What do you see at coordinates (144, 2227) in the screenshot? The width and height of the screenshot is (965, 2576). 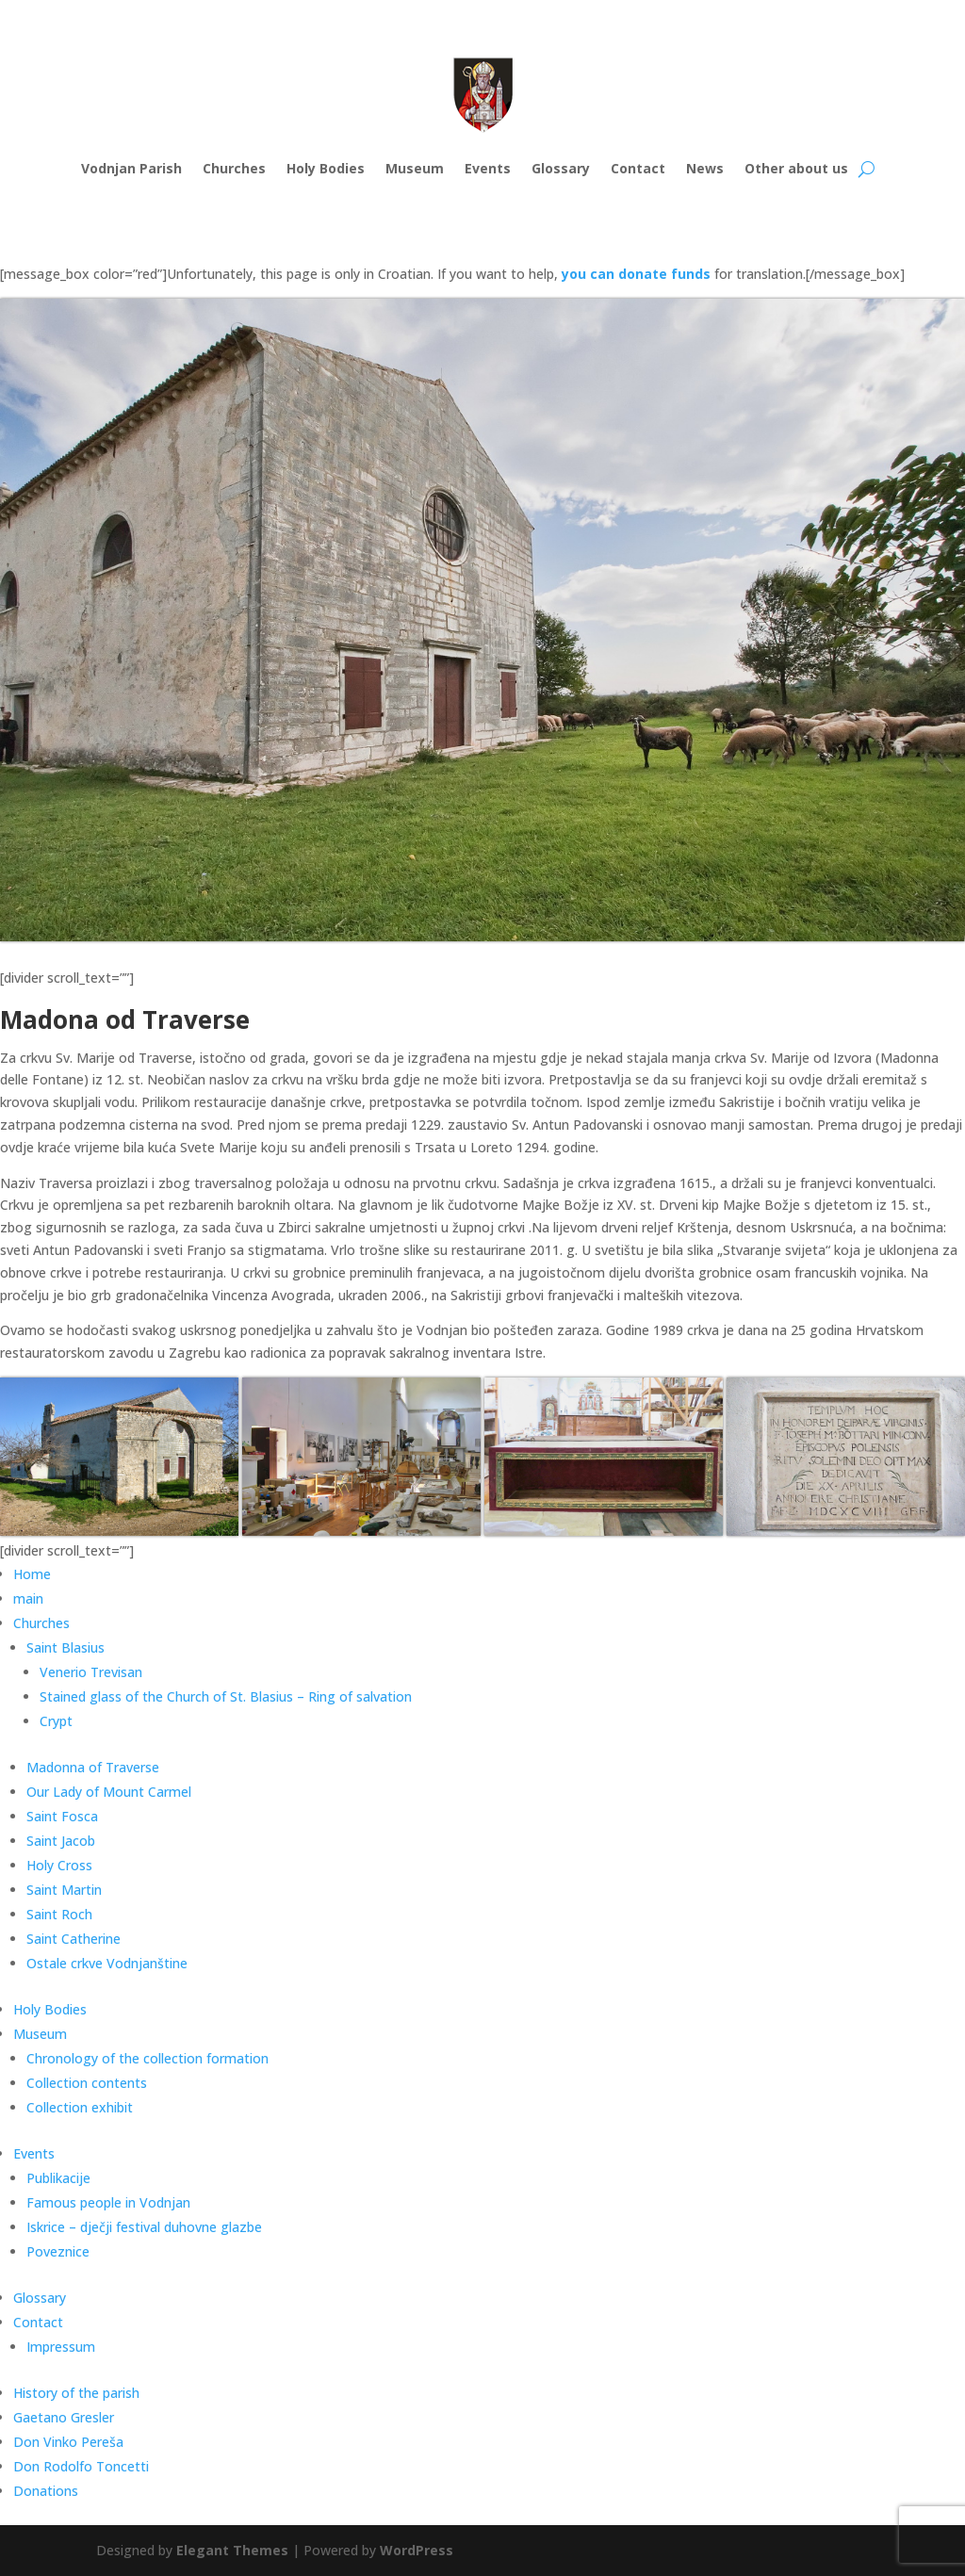 I see `Iskrice – dječji festival duhovne glazbe` at bounding box center [144, 2227].